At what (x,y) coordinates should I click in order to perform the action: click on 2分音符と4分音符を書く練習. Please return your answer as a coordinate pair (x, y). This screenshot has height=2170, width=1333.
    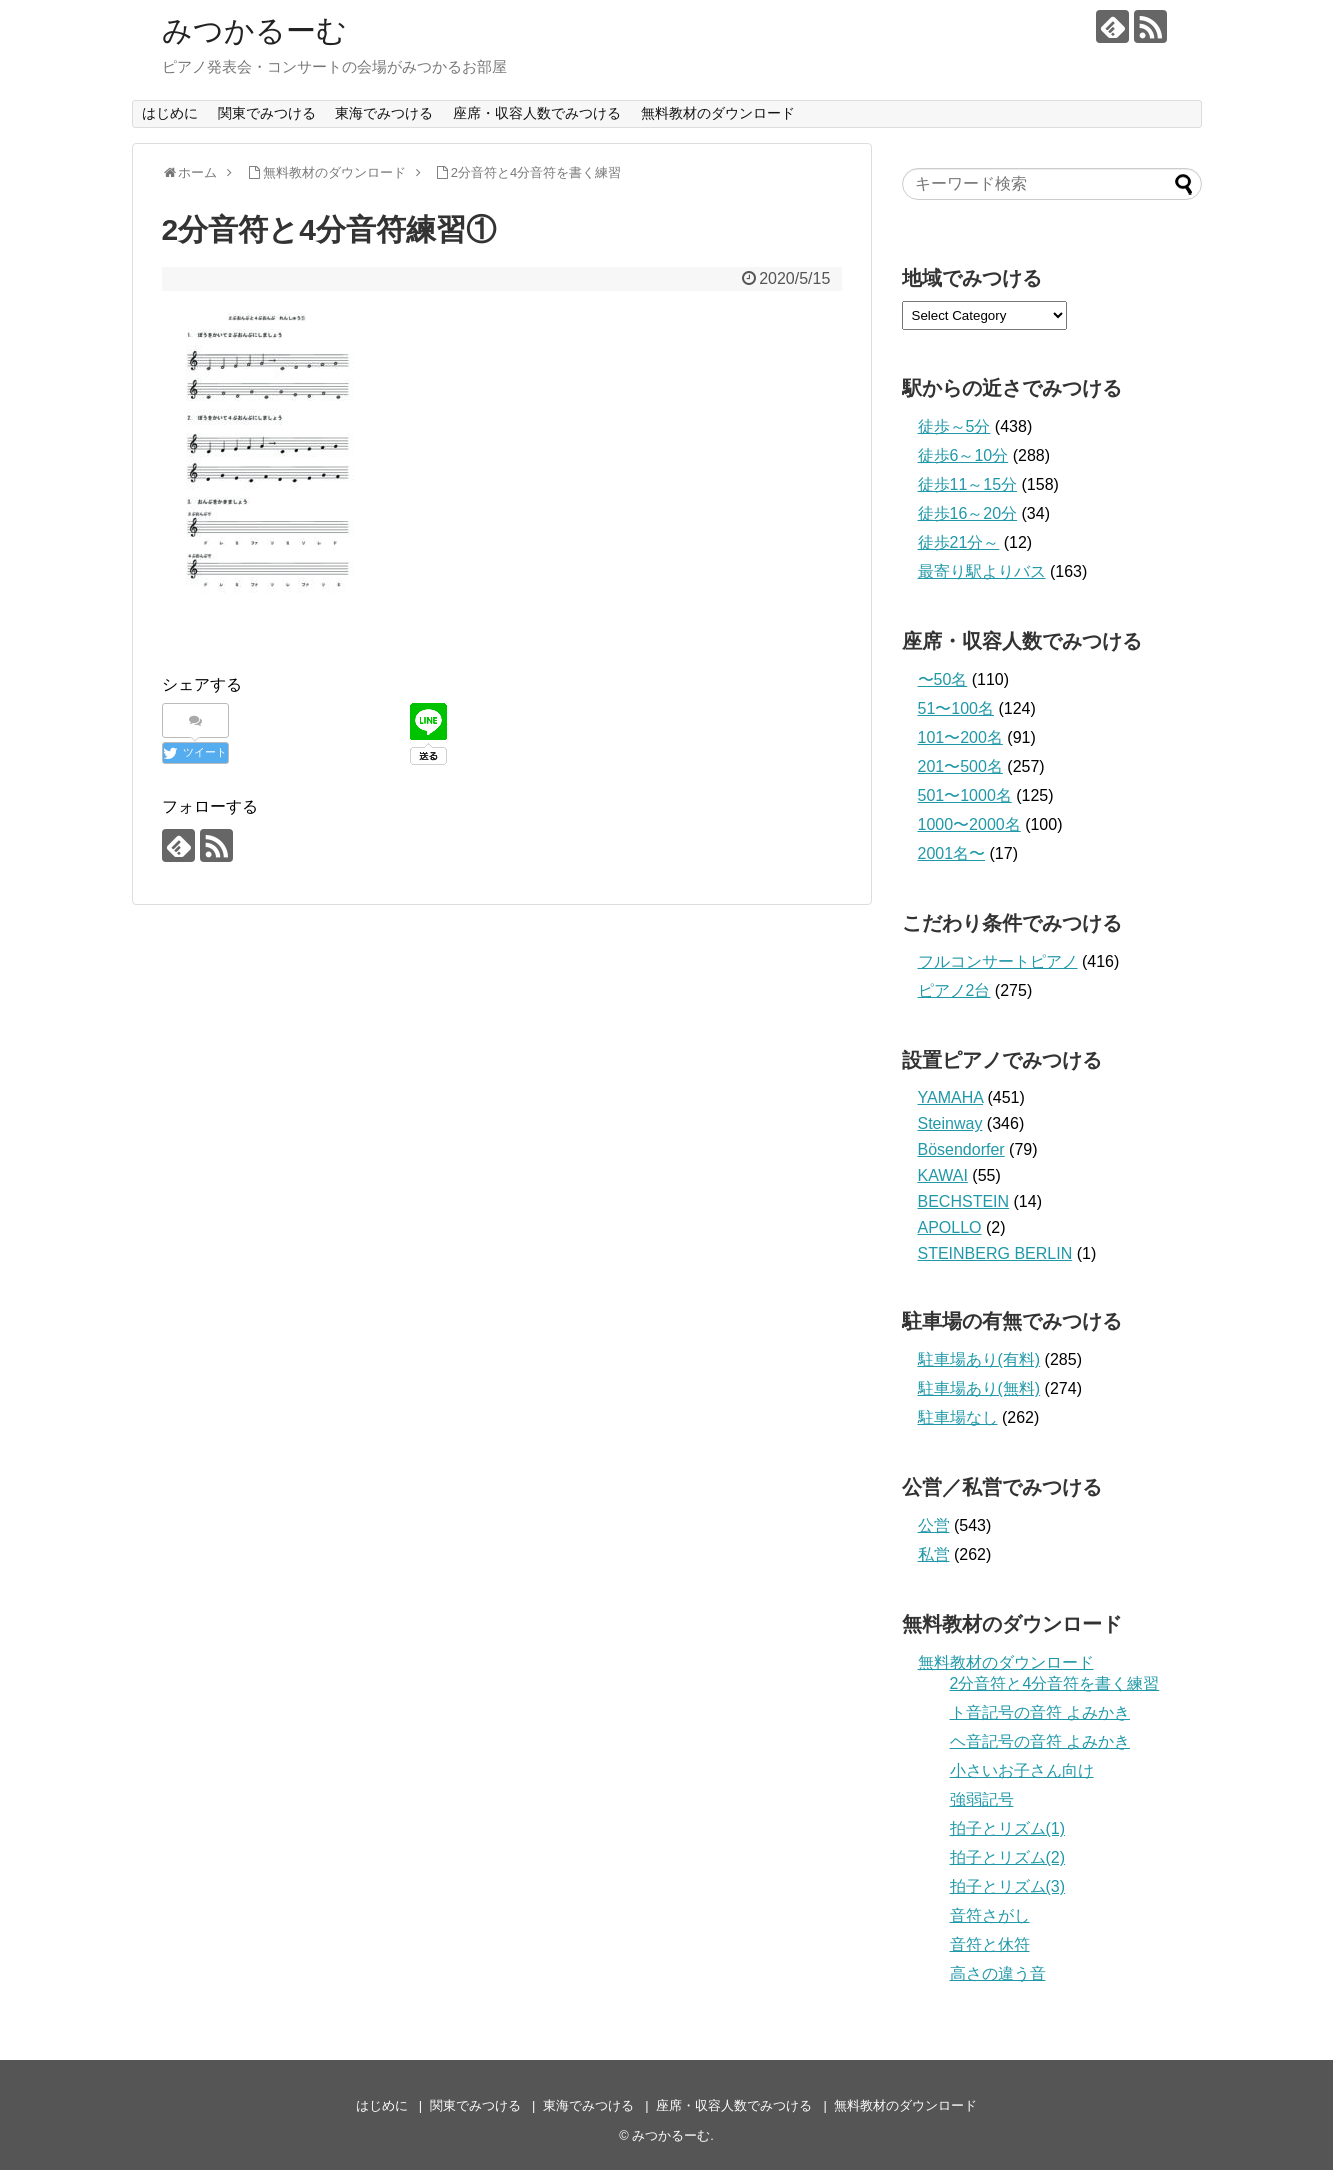
    Looking at the image, I should click on (1055, 1683).